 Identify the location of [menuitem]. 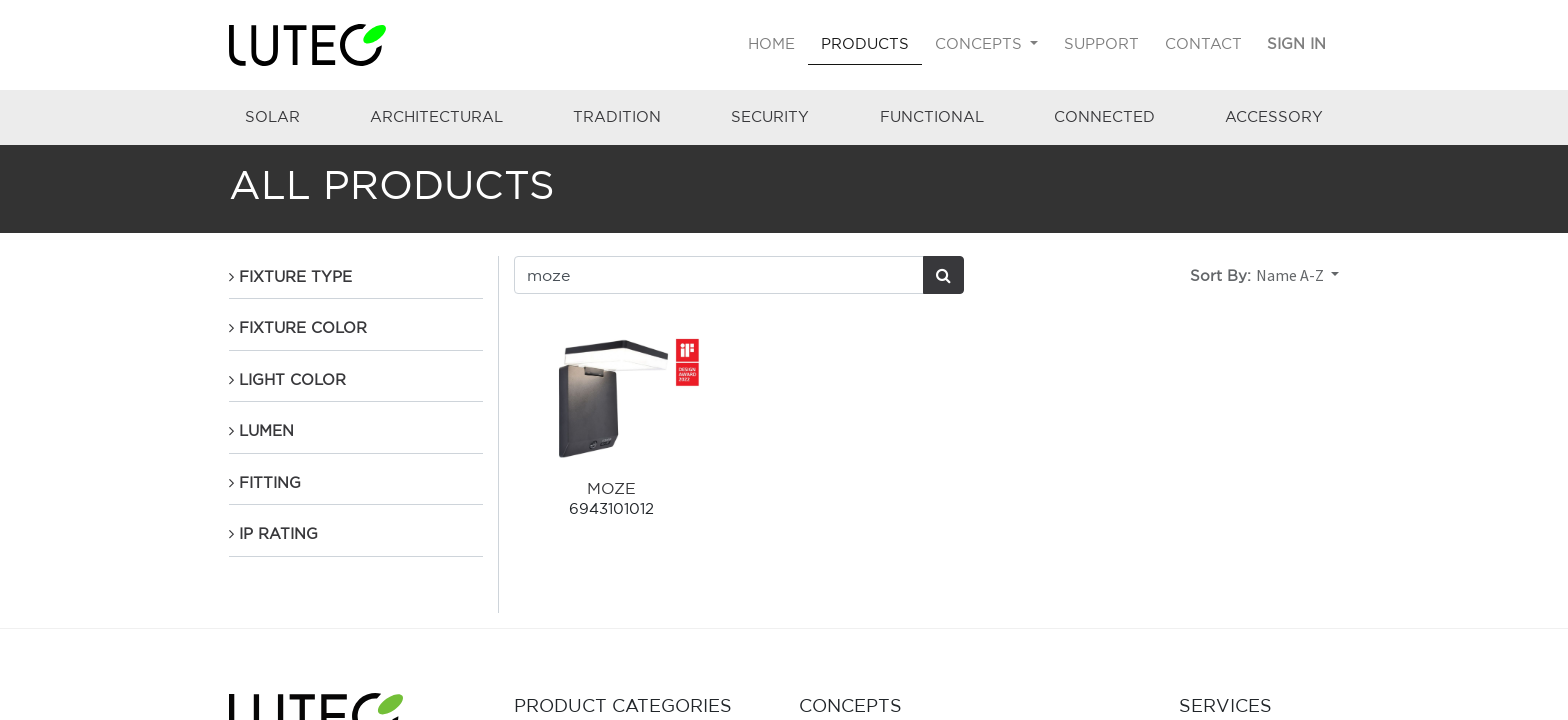
(772, 44).